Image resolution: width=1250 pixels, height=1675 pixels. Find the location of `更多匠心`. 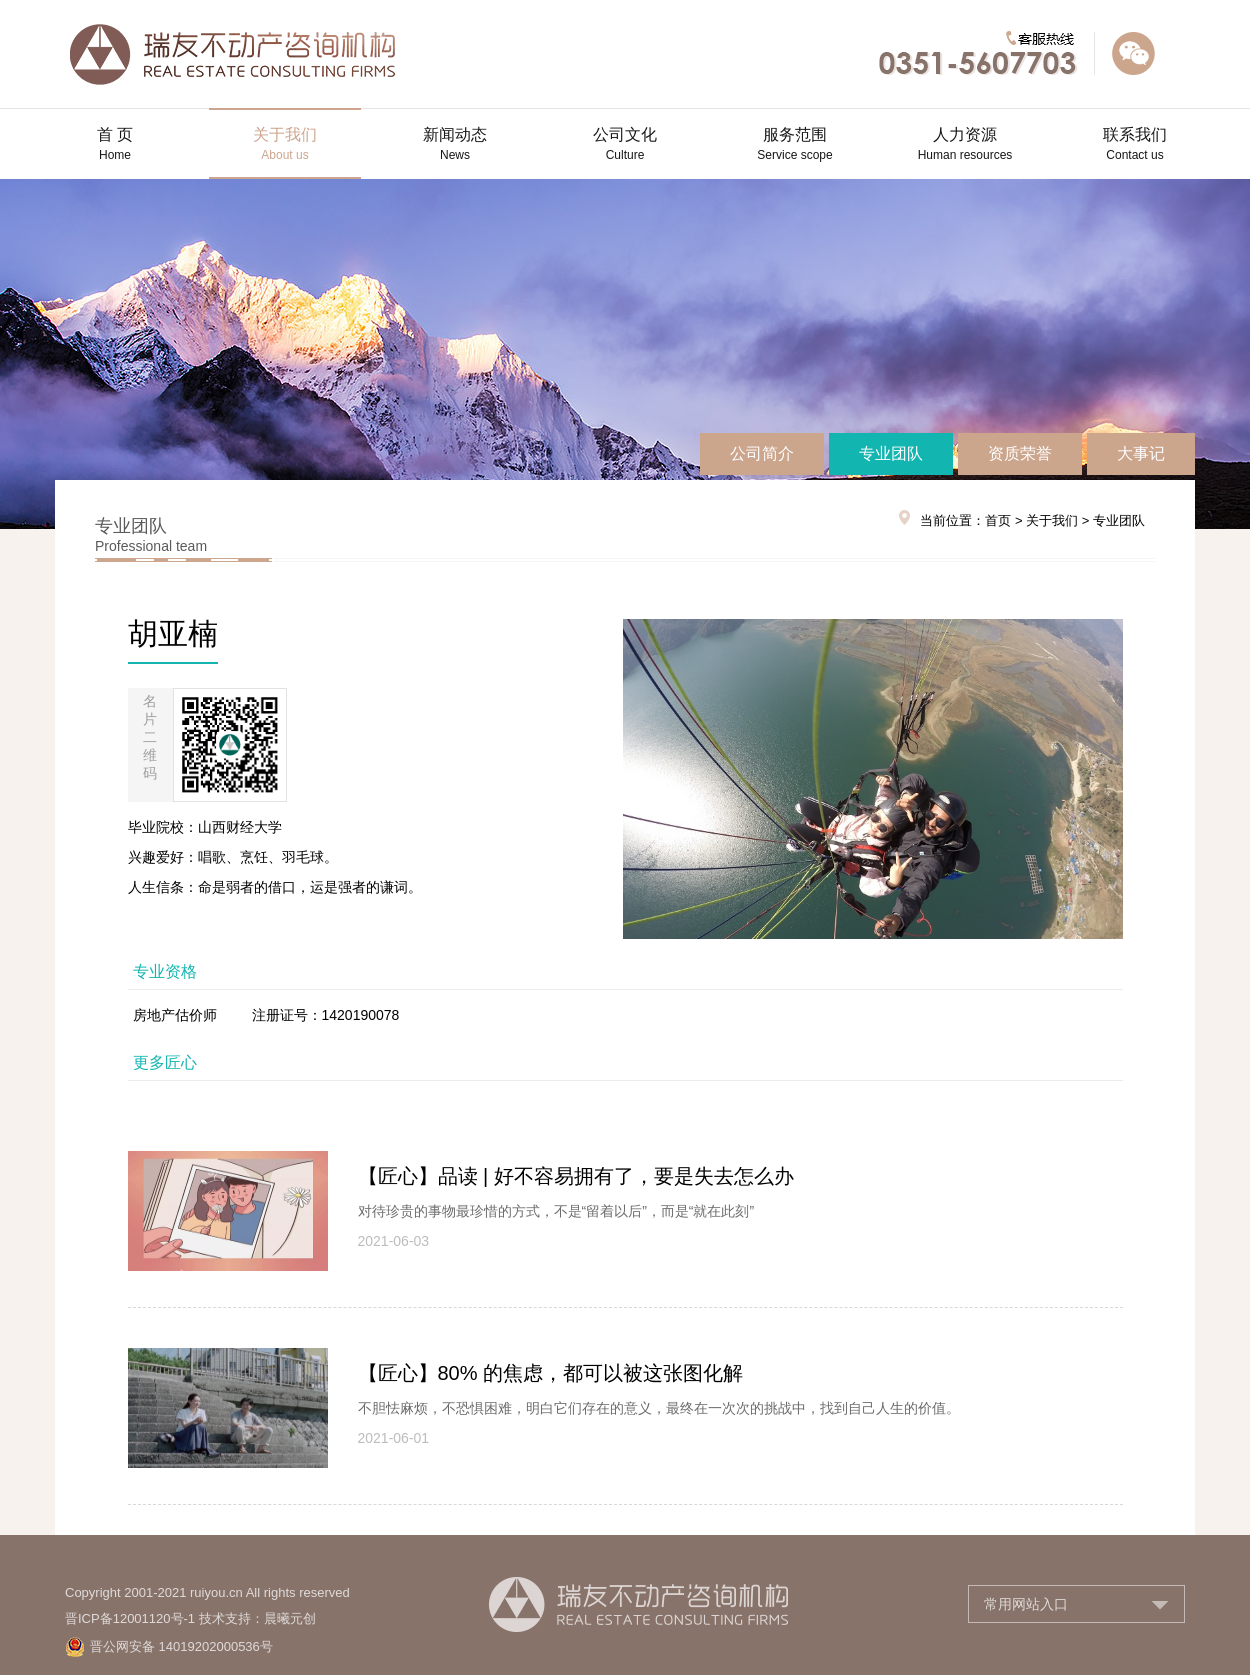

更多匠心 is located at coordinates (165, 1062).